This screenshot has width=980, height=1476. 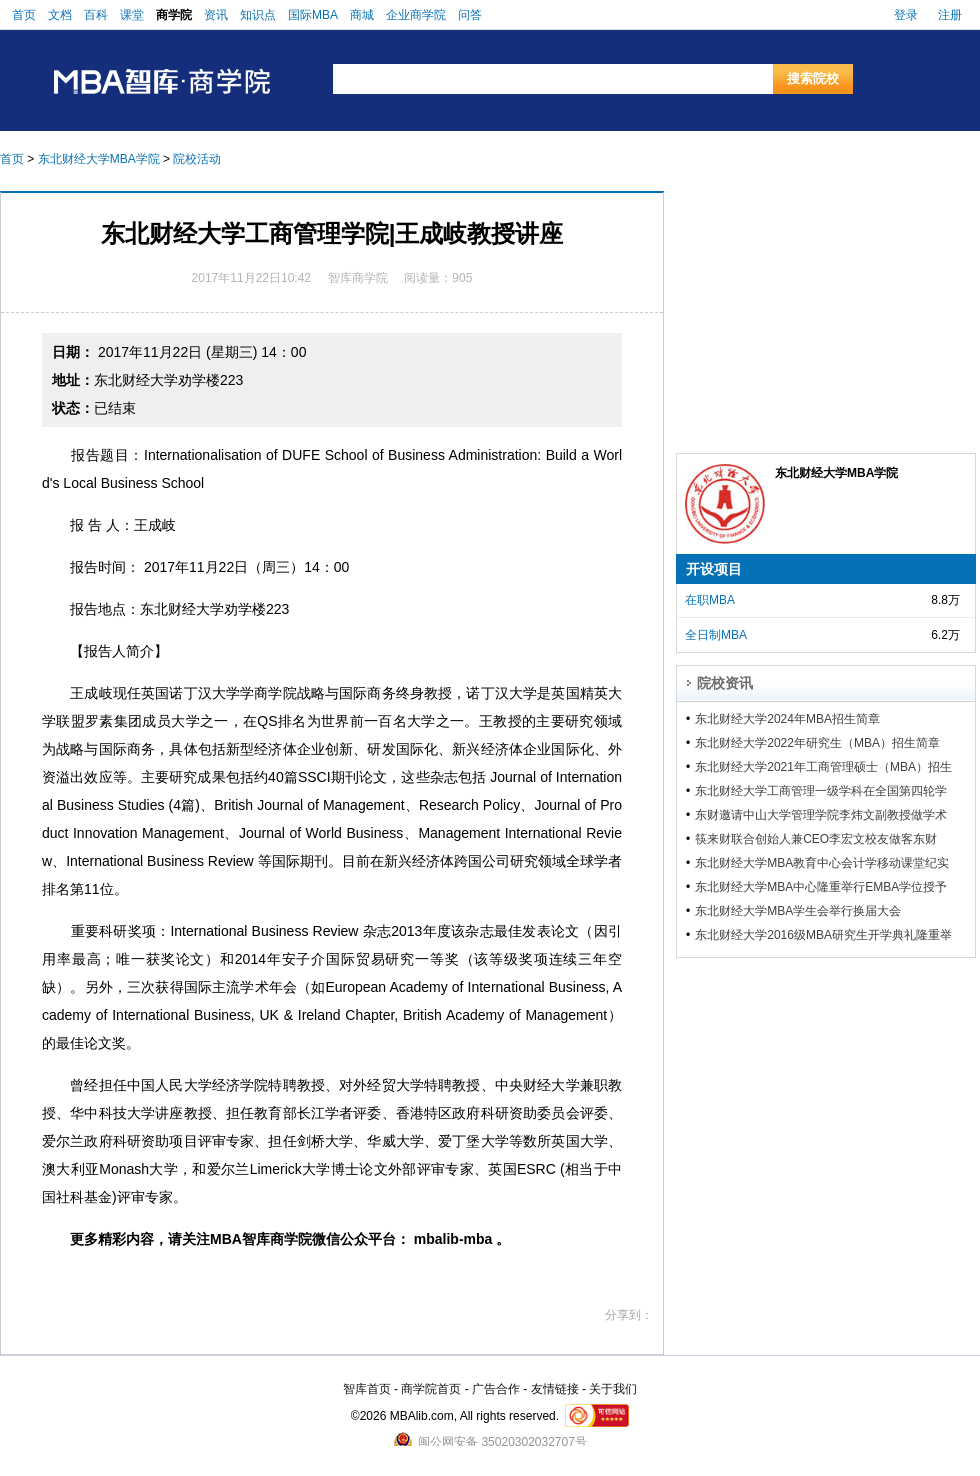 What do you see at coordinates (716, 635) in the screenshot?
I see `全日制MBA` at bounding box center [716, 635].